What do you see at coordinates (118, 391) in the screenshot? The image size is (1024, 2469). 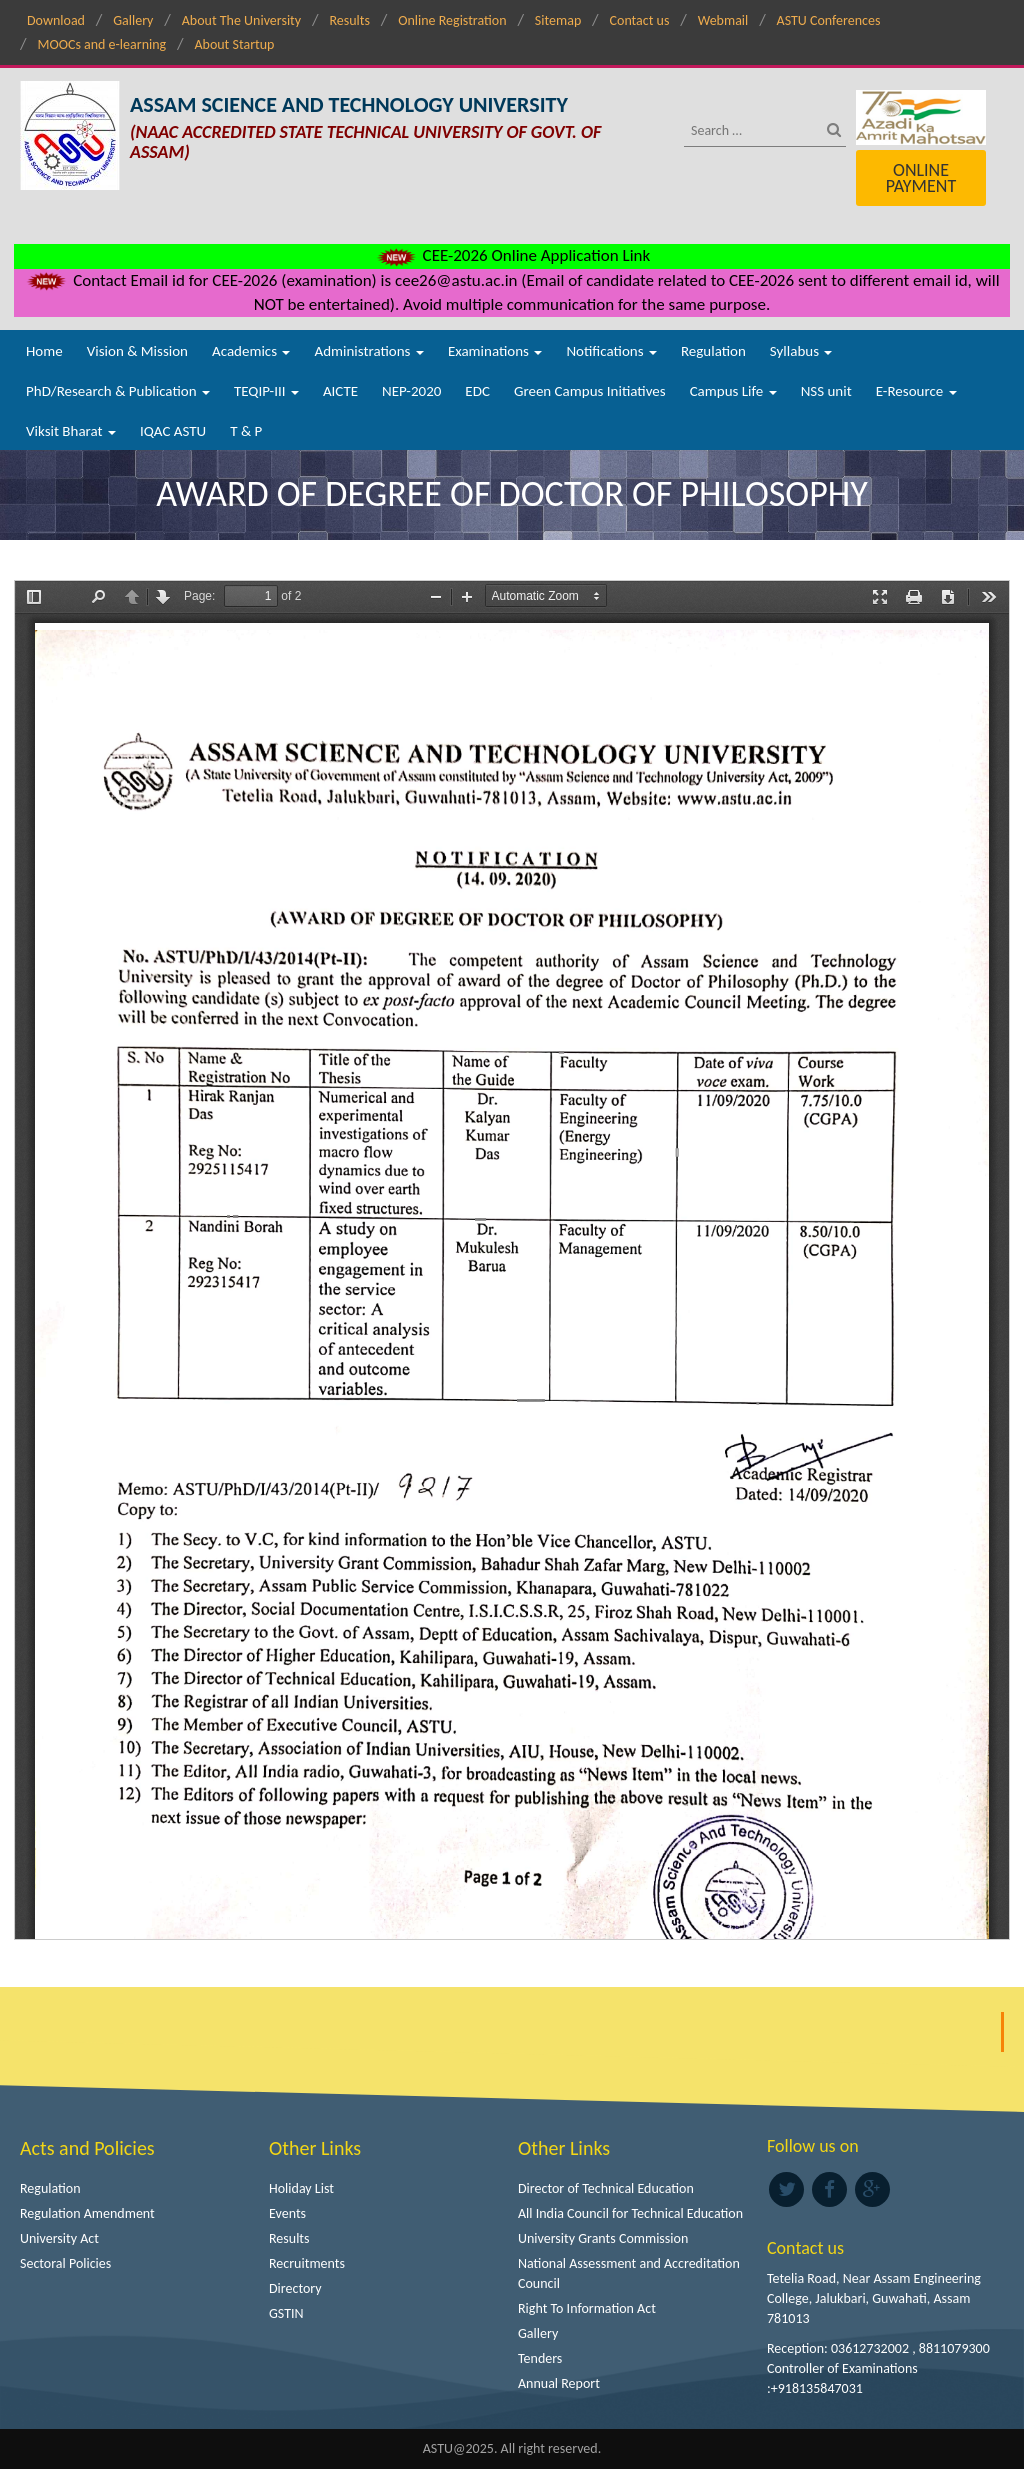 I see `PhD/Research & Publication` at bounding box center [118, 391].